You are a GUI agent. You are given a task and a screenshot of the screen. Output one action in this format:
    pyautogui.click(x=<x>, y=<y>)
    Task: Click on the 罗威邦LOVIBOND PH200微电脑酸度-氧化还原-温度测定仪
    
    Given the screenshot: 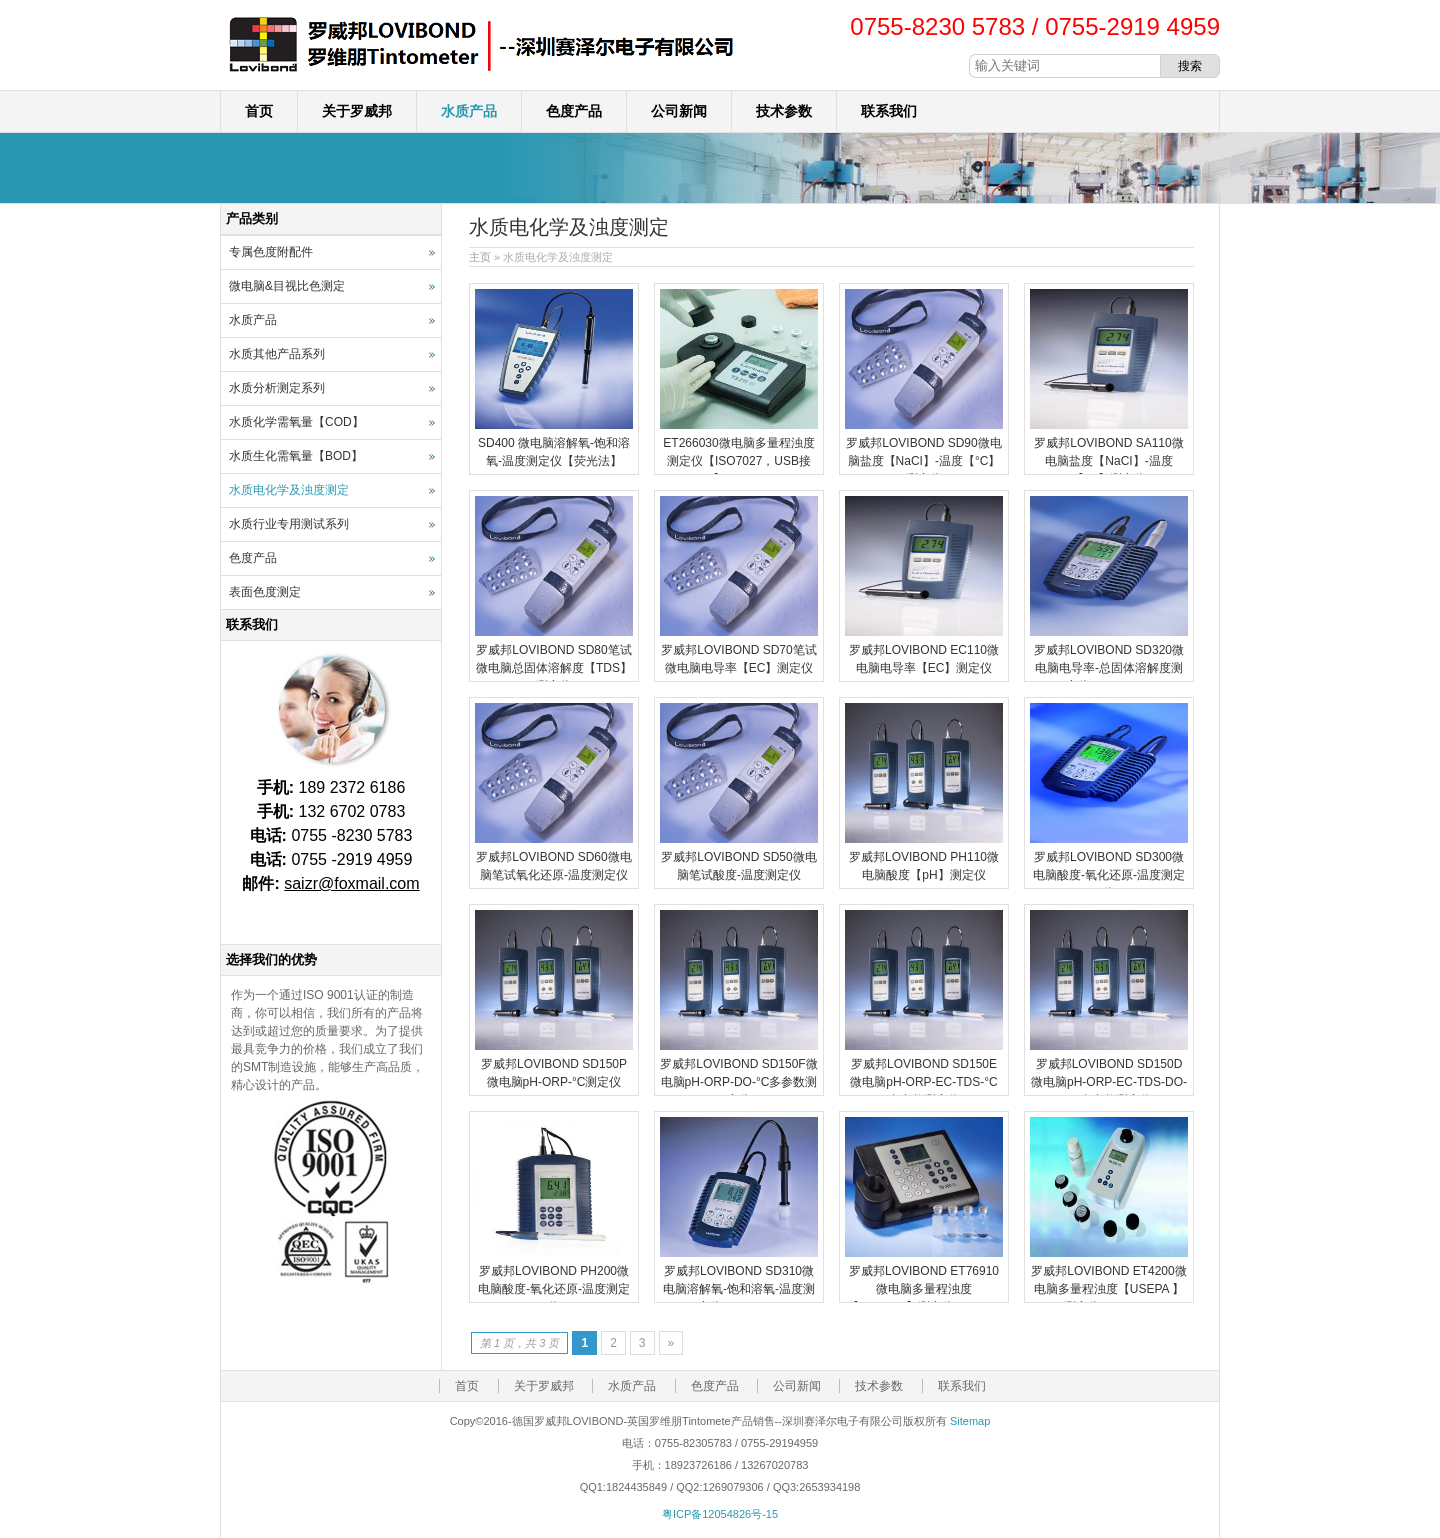 What is the action you would take?
    pyautogui.click(x=554, y=1289)
    